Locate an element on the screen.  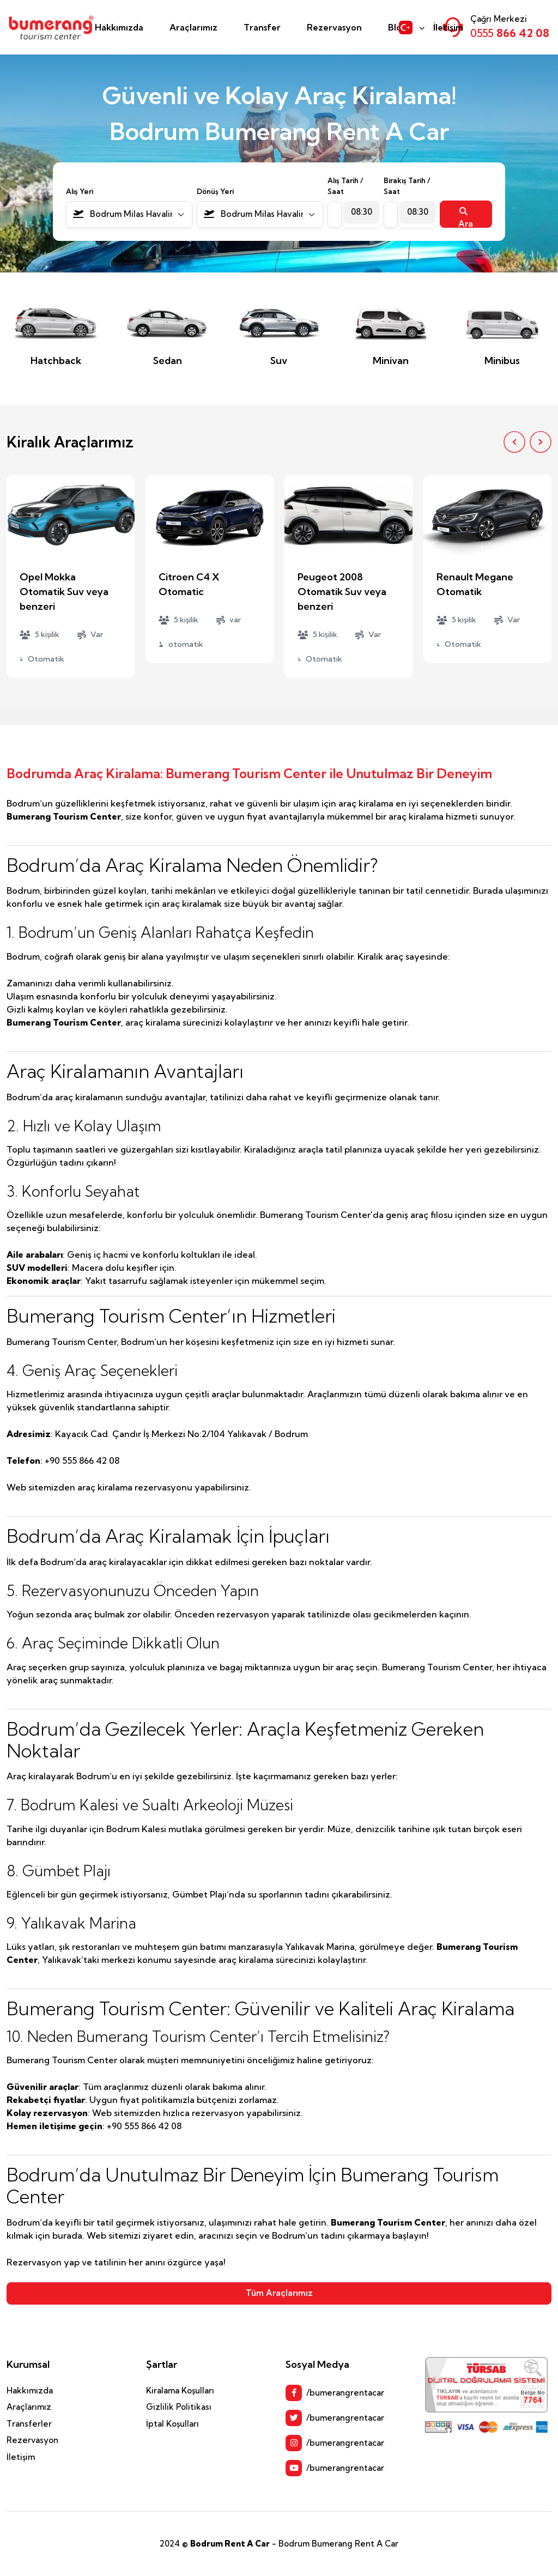
Kiralama Koşulları is located at coordinates (180, 2390).